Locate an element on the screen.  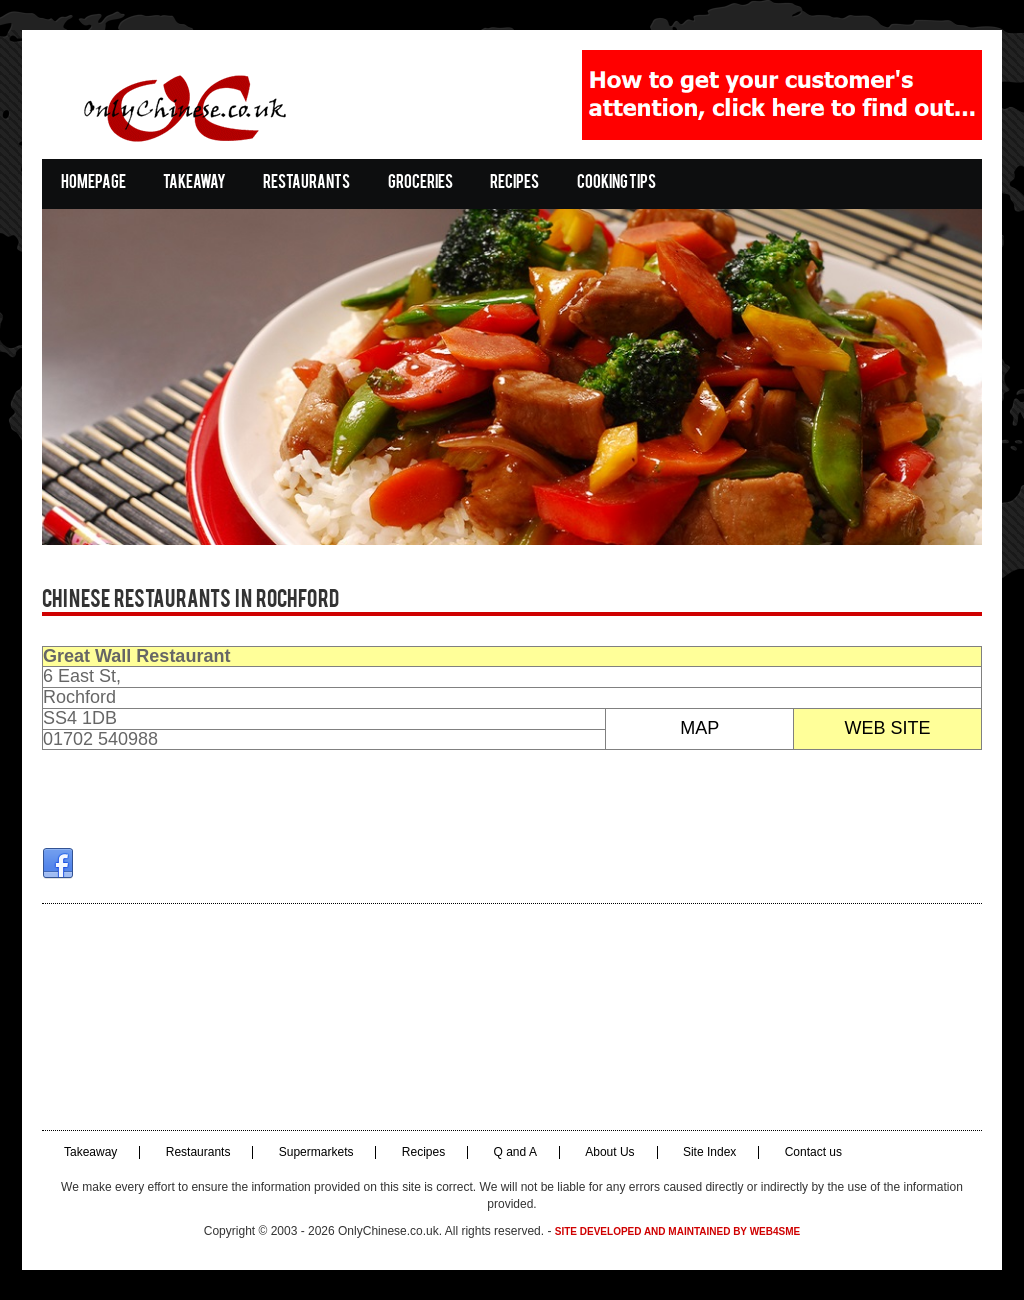
Contact us is located at coordinates (813, 1152).